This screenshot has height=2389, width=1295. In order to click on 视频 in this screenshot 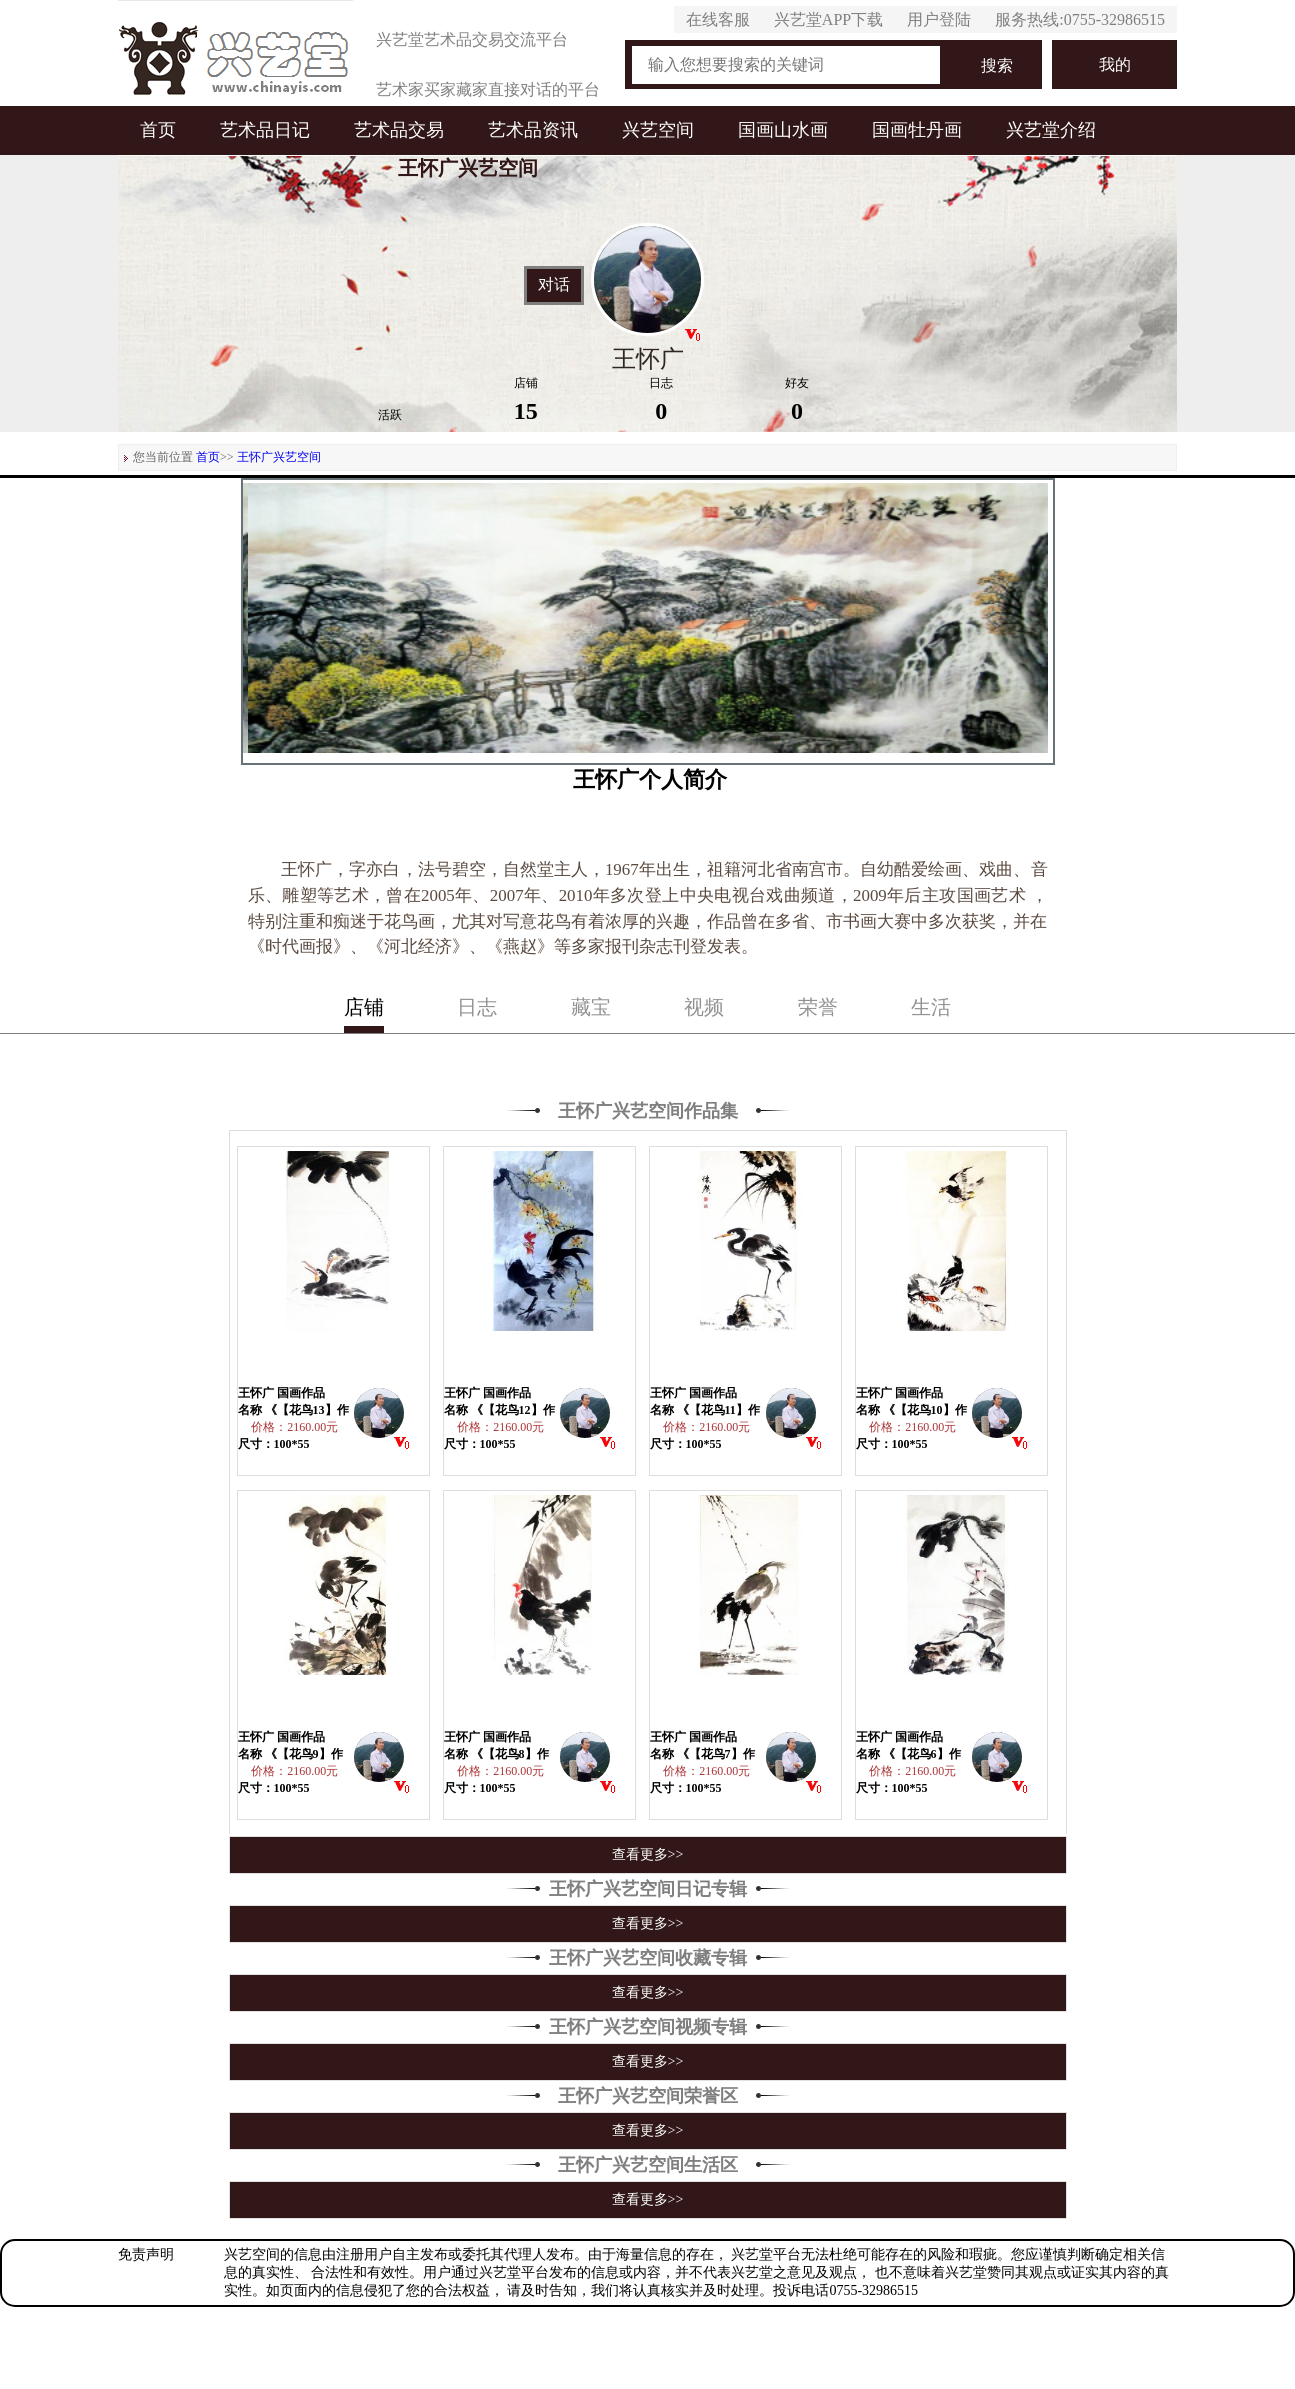, I will do `click(704, 1007)`.